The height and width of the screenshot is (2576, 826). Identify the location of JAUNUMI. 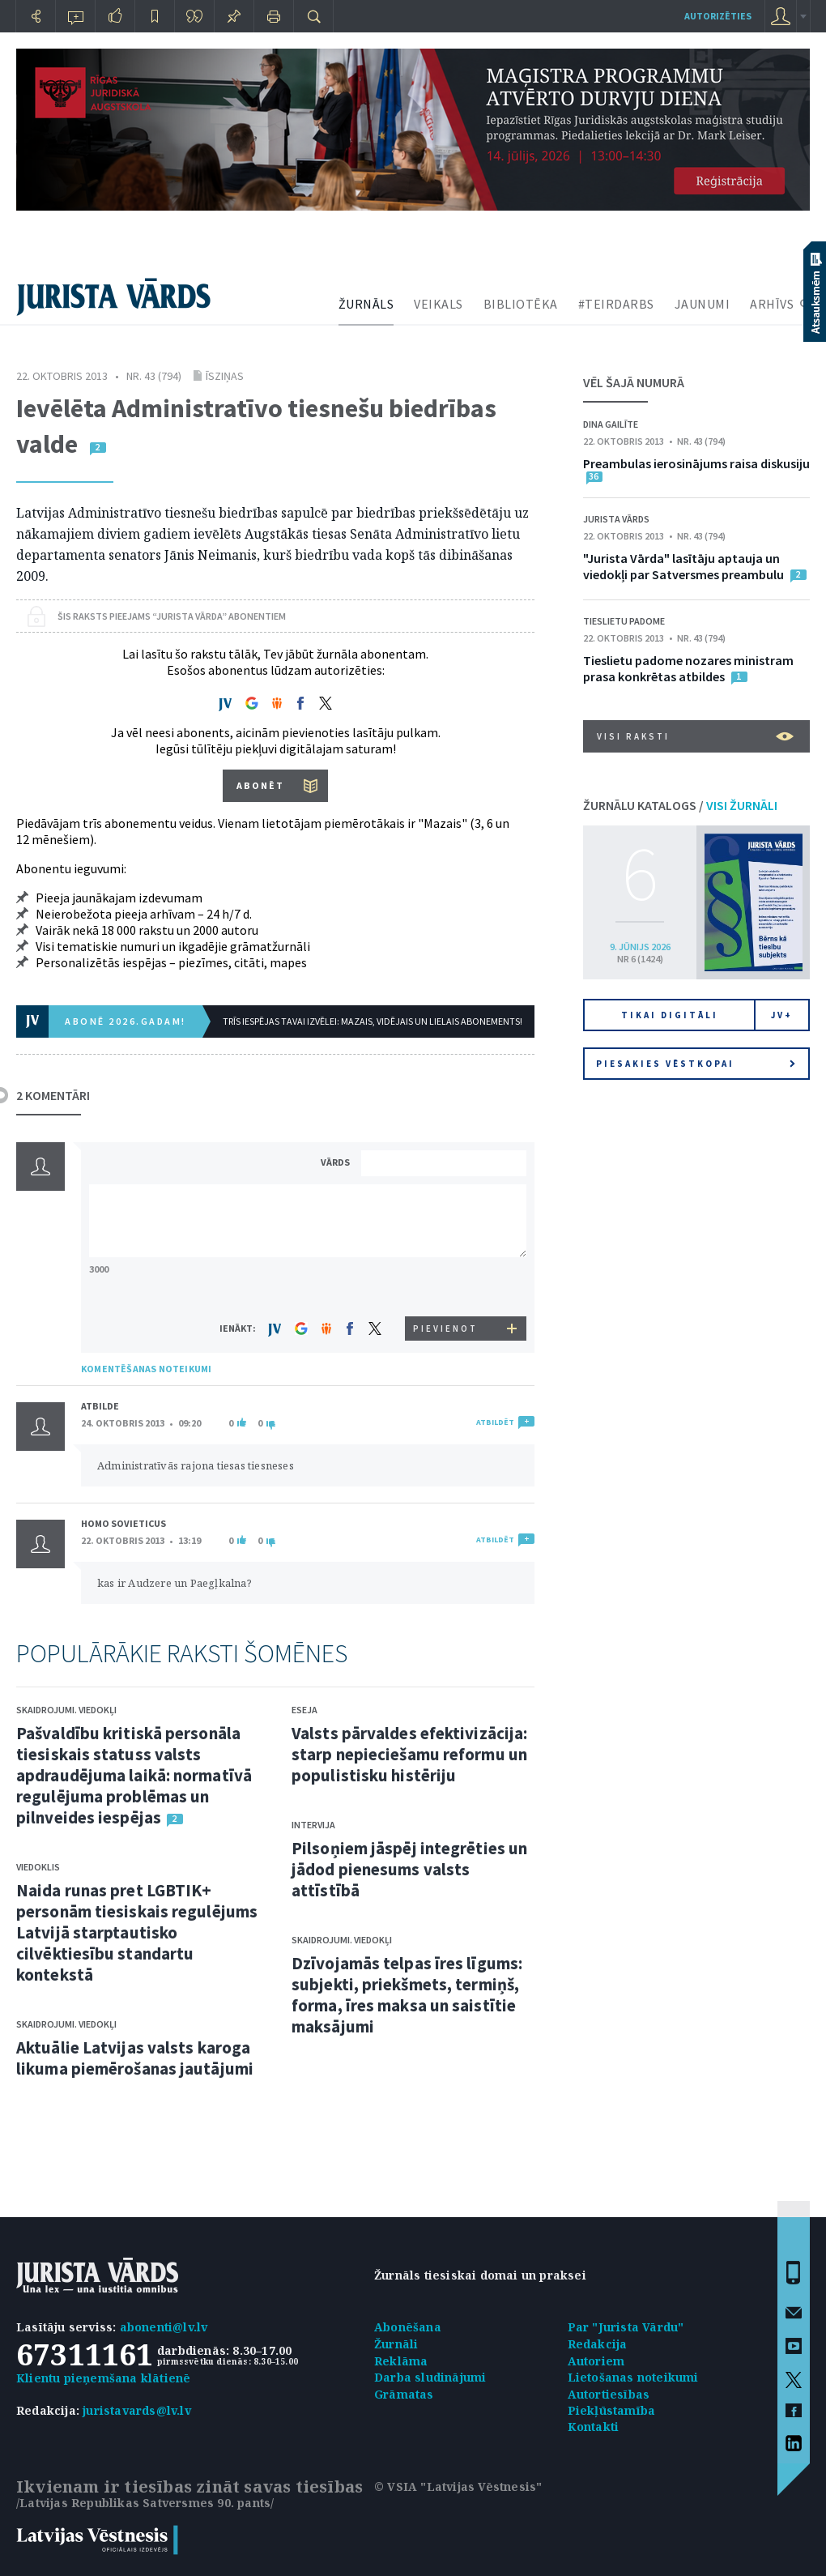
(702, 304).